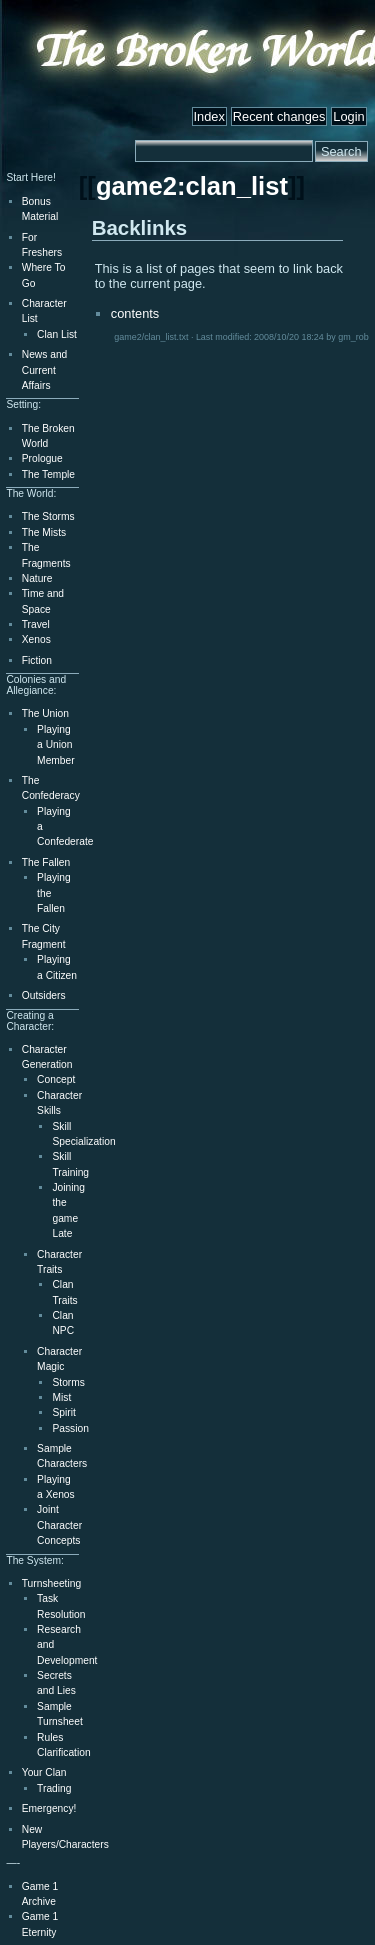 This screenshot has width=375, height=1945. I want to click on The Storms, so click(48, 516).